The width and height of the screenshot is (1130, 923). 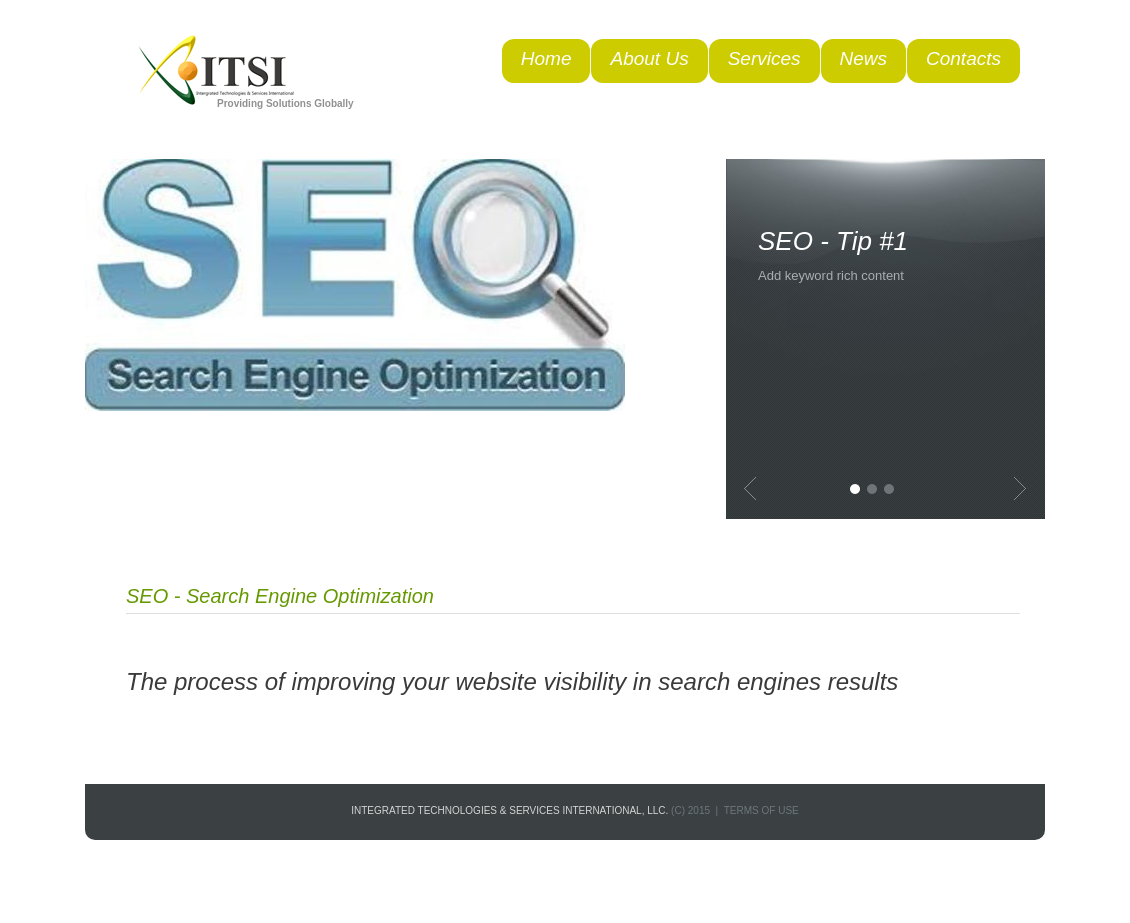 I want to click on Previous, so click(x=750, y=488).